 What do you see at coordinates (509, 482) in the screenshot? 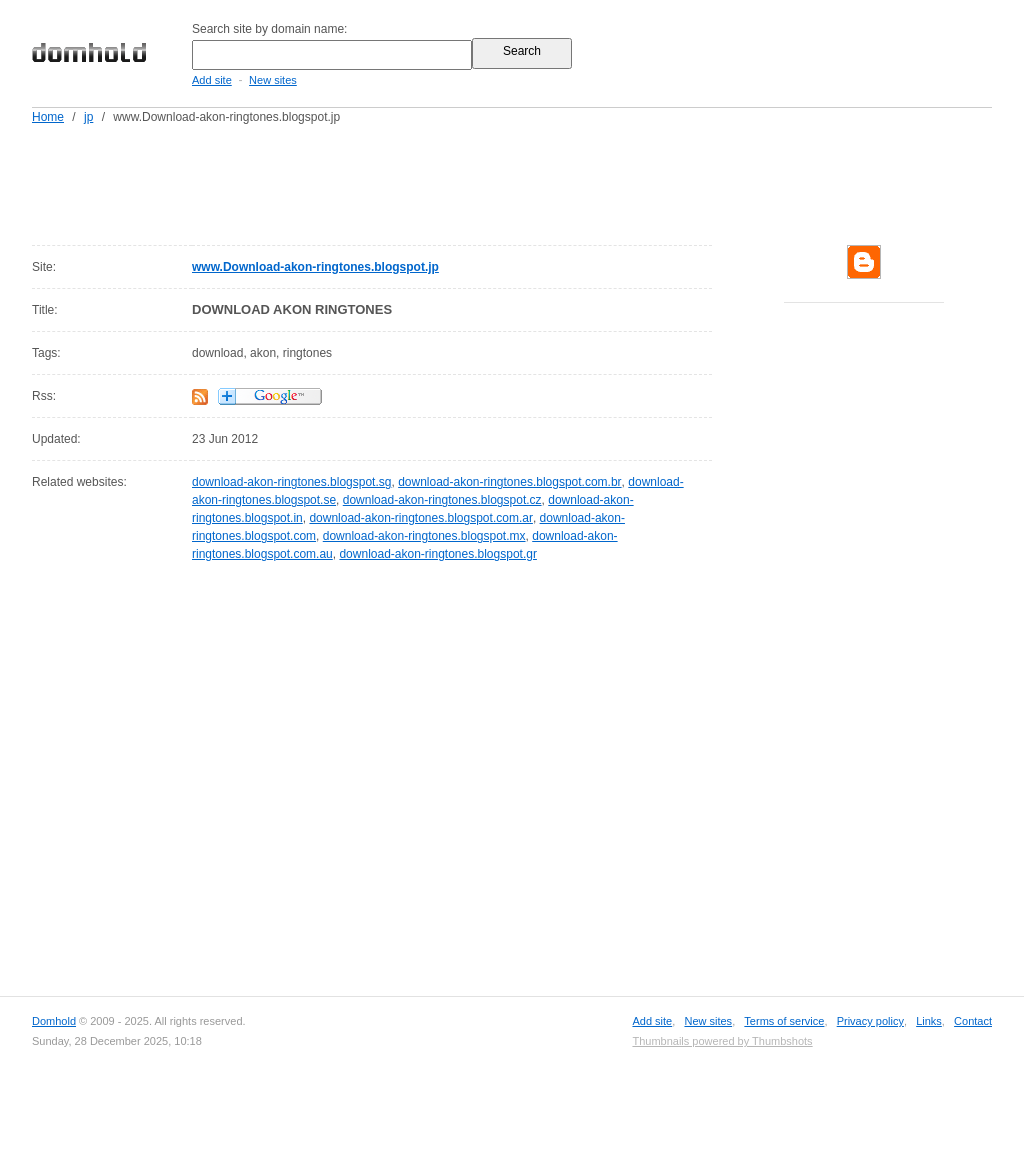
I see `download-akon-ringtones.blogspot.com.br` at bounding box center [509, 482].